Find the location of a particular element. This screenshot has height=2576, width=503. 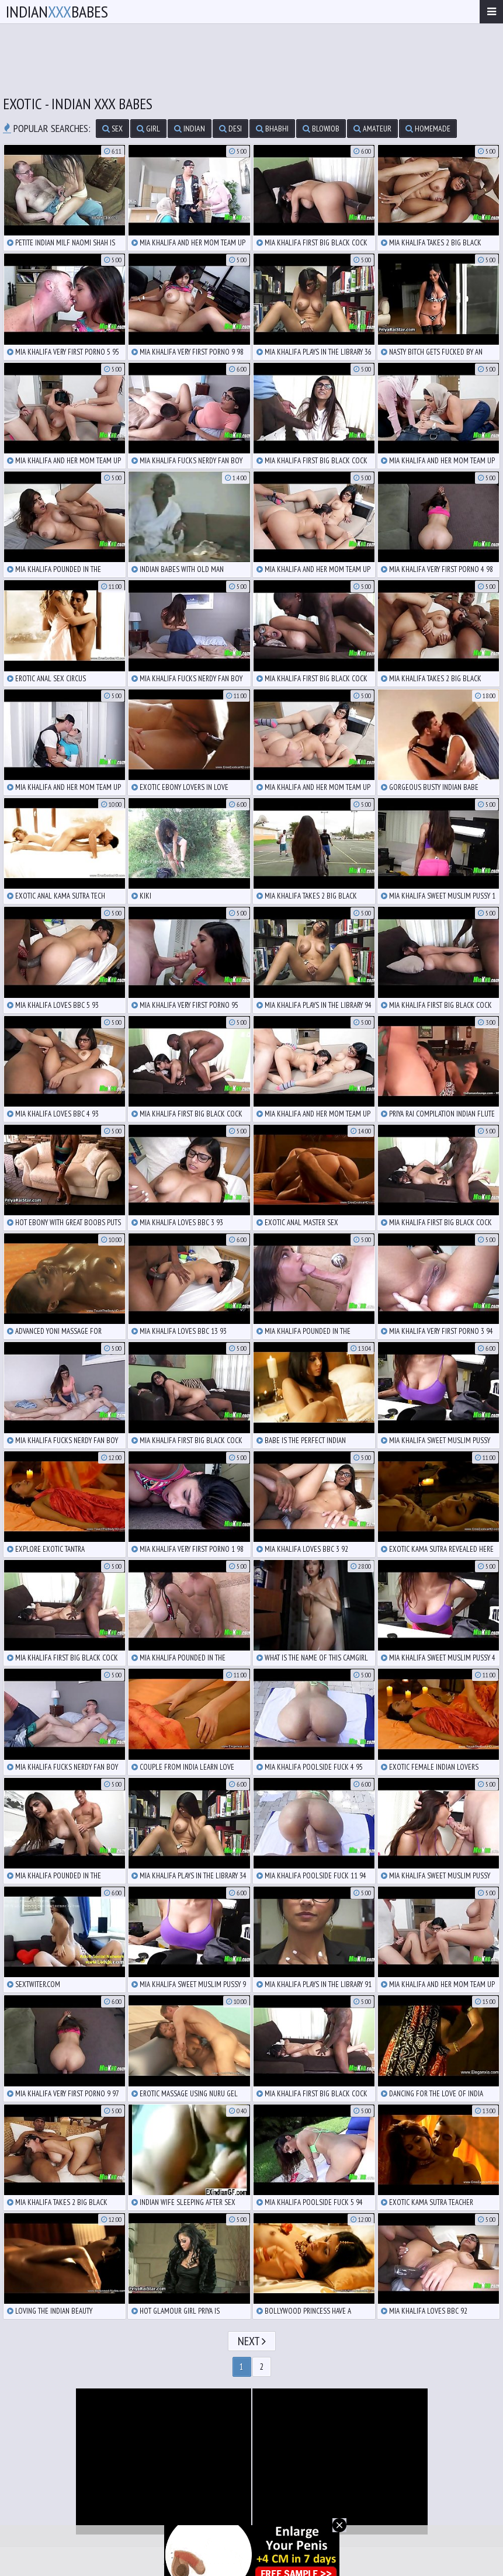

sex is located at coordinates (112, 128).